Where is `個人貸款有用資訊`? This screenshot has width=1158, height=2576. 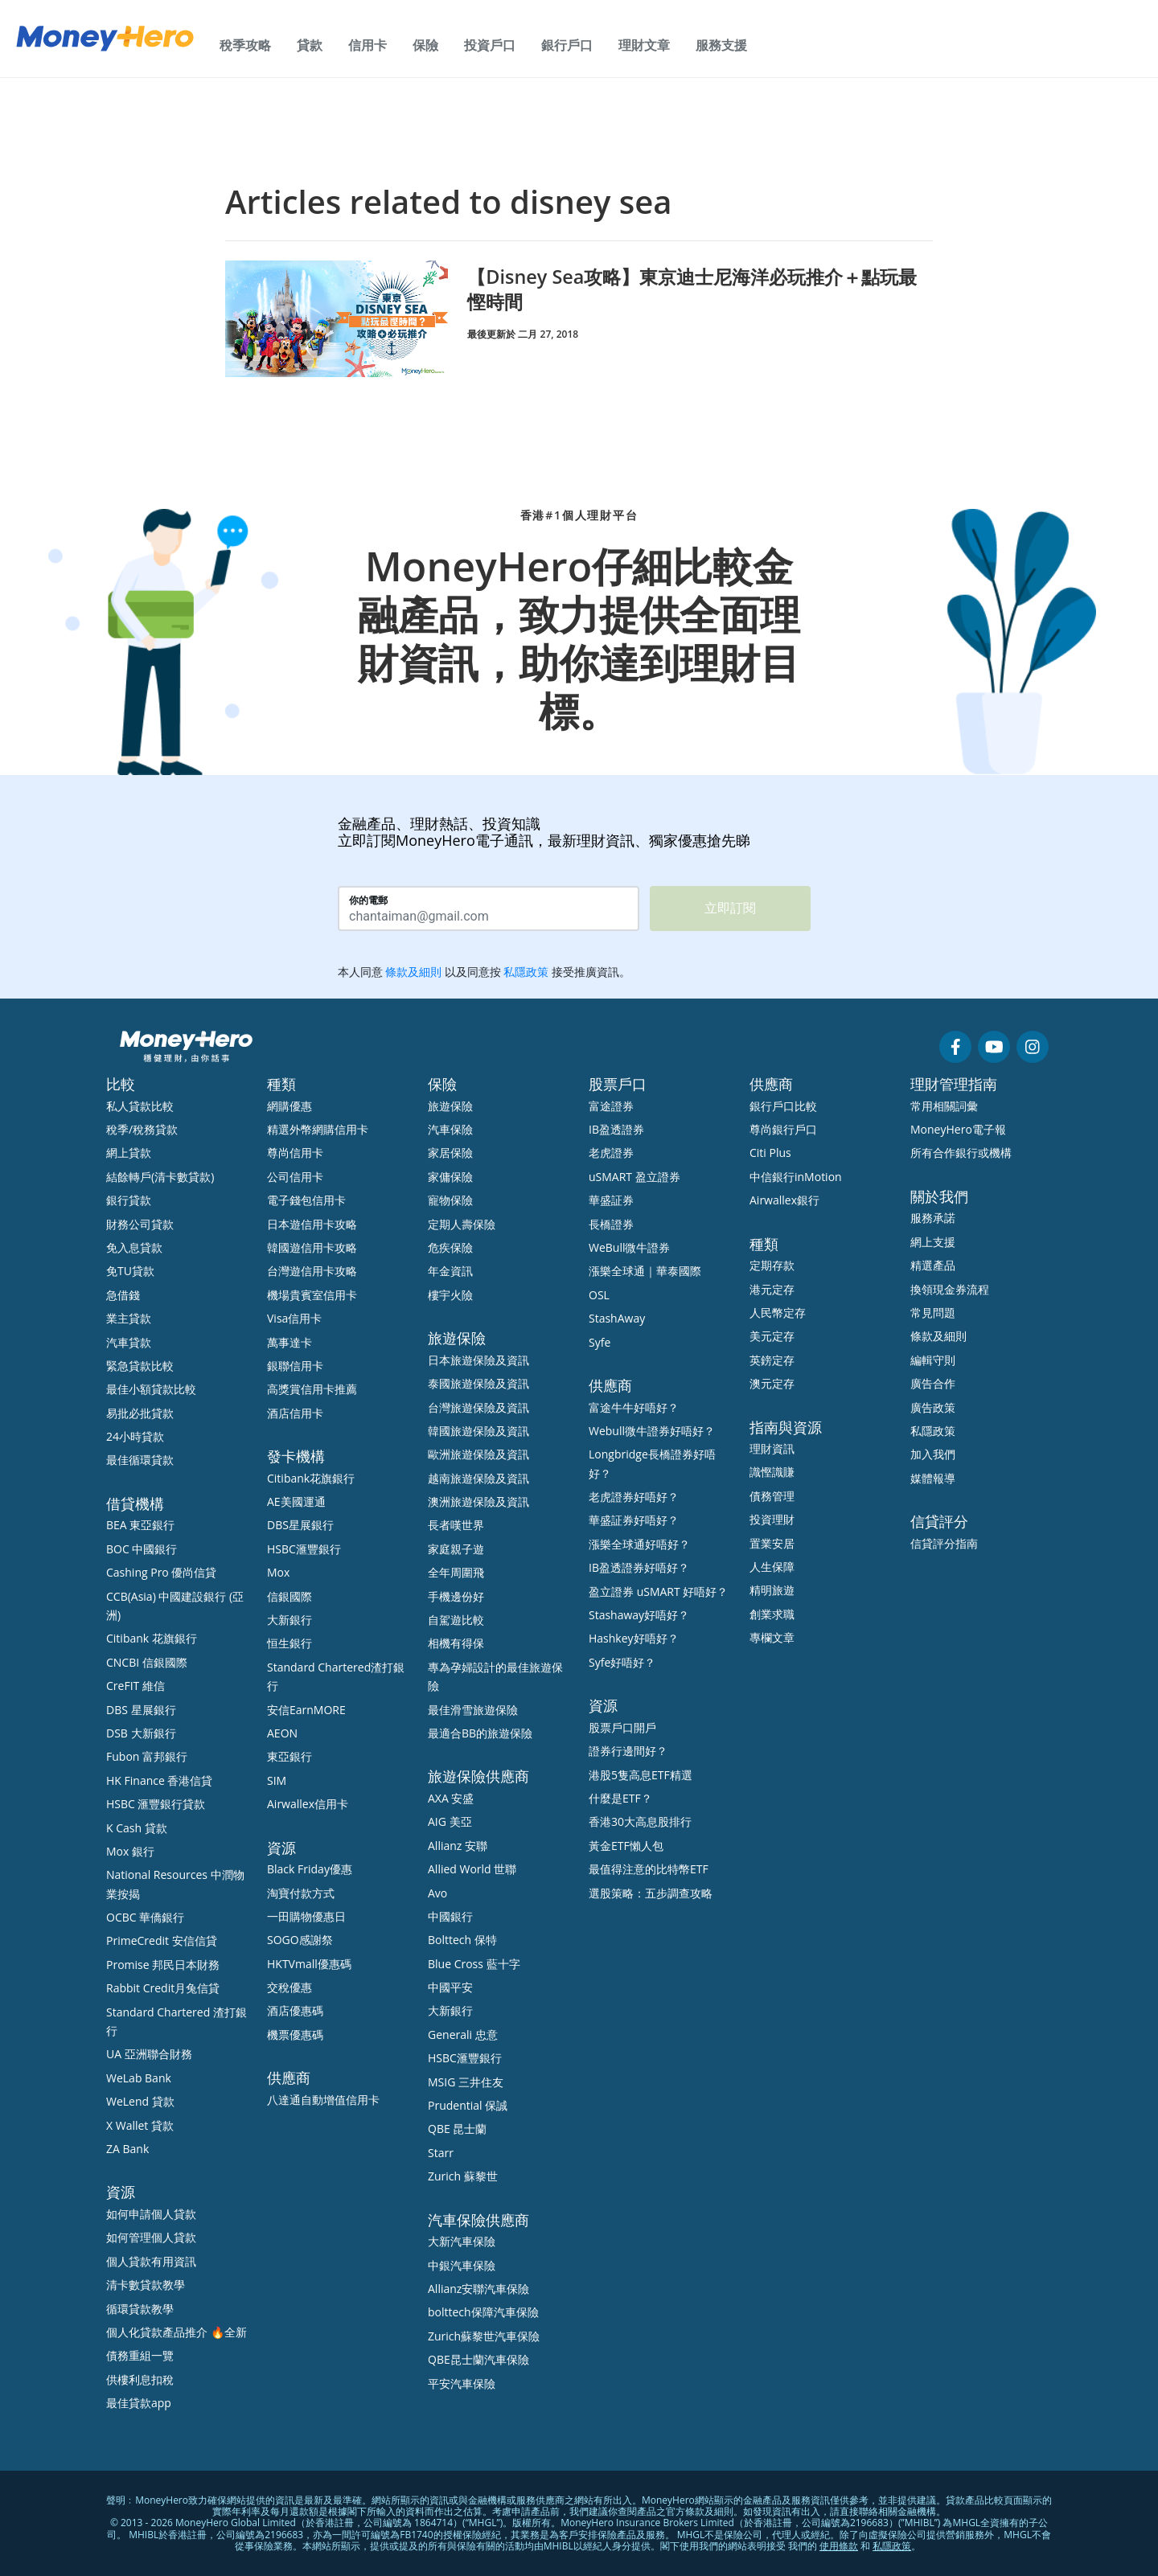 個人貸款有用資訊 is located at coordinates (151, 2261).